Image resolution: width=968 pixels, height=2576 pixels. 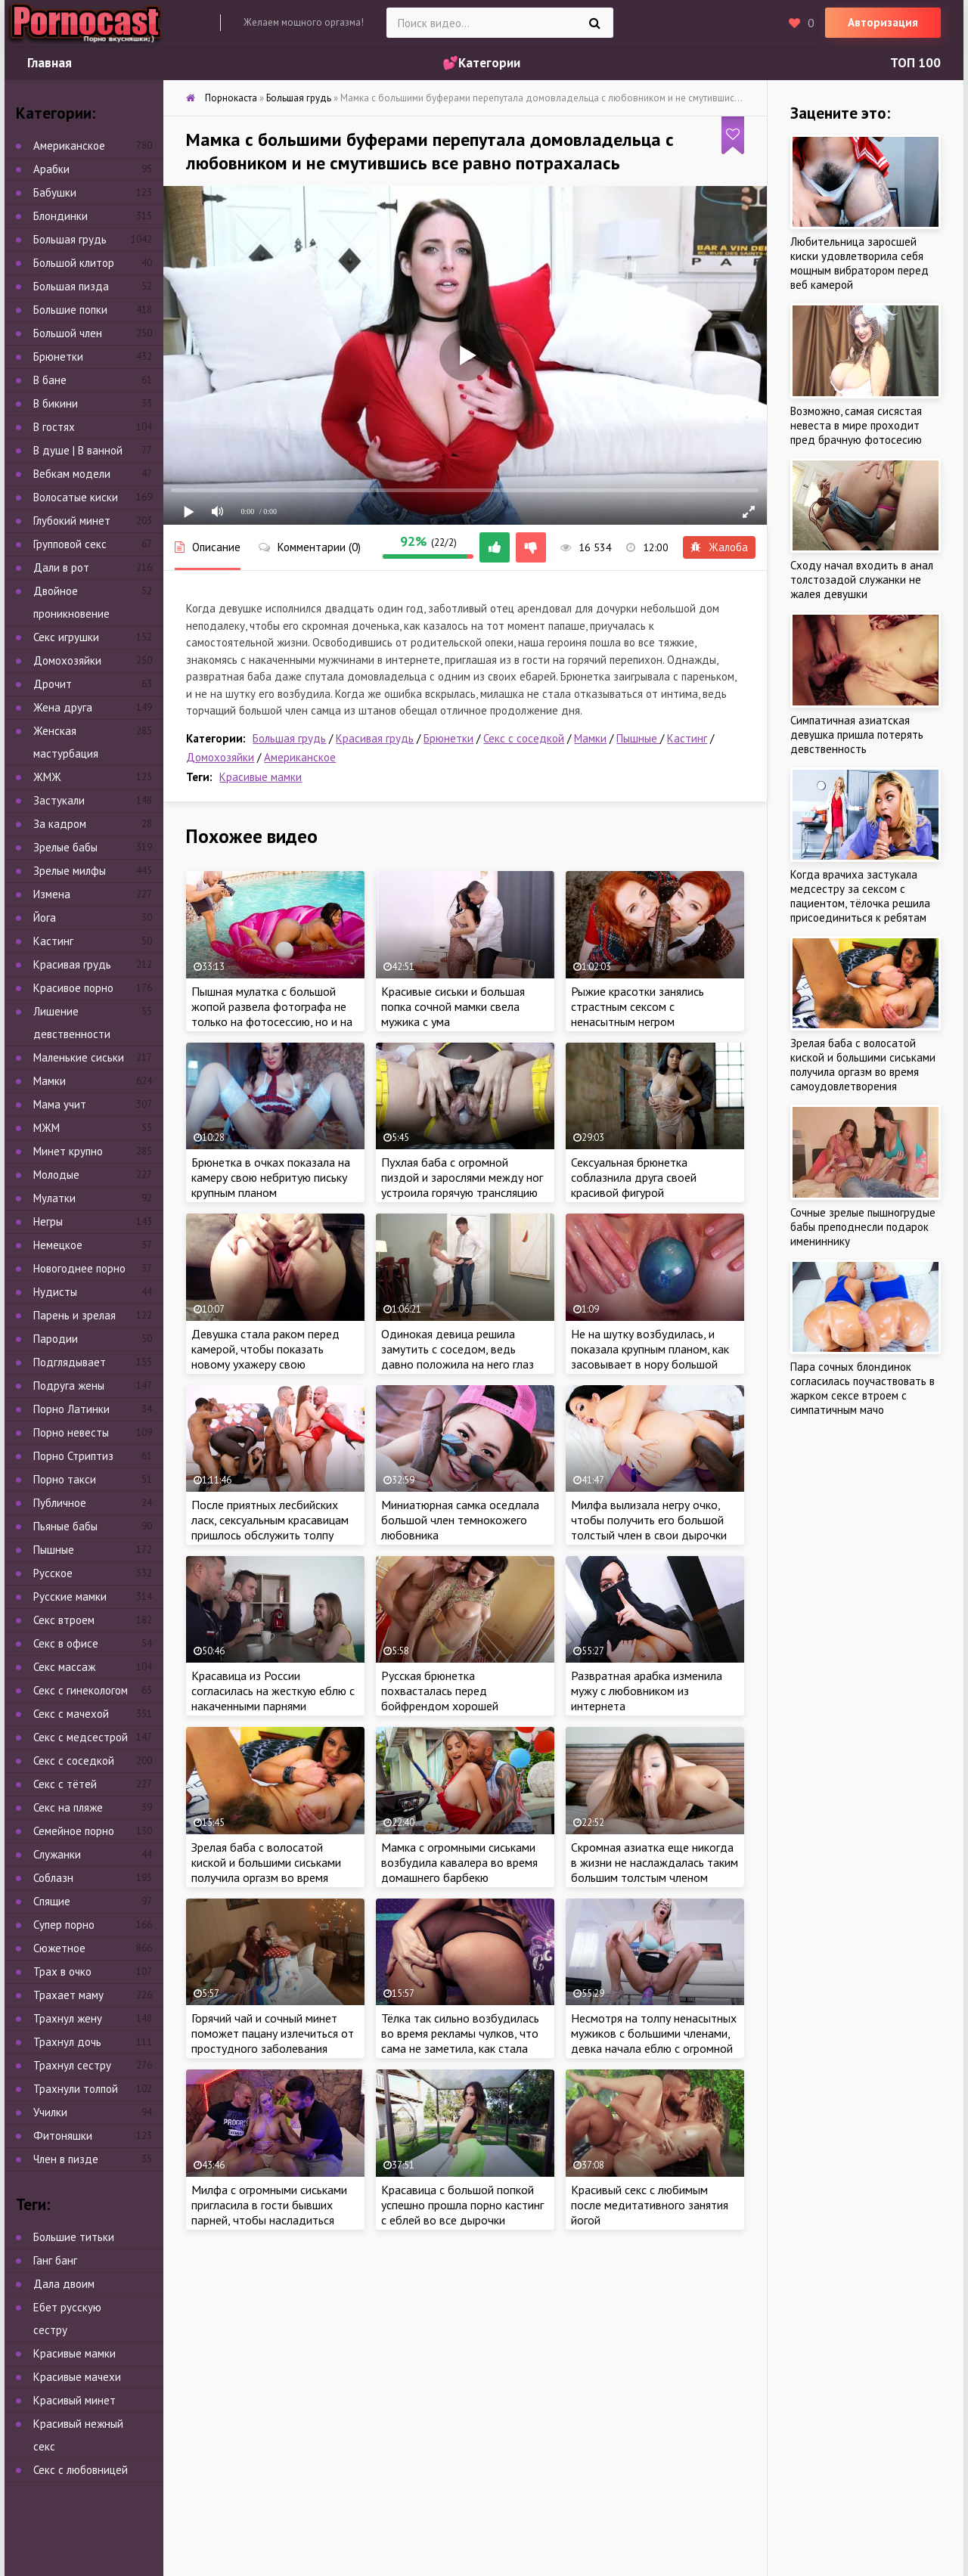 I want to click on Зрелые милфы, so click(x=69, y=870).